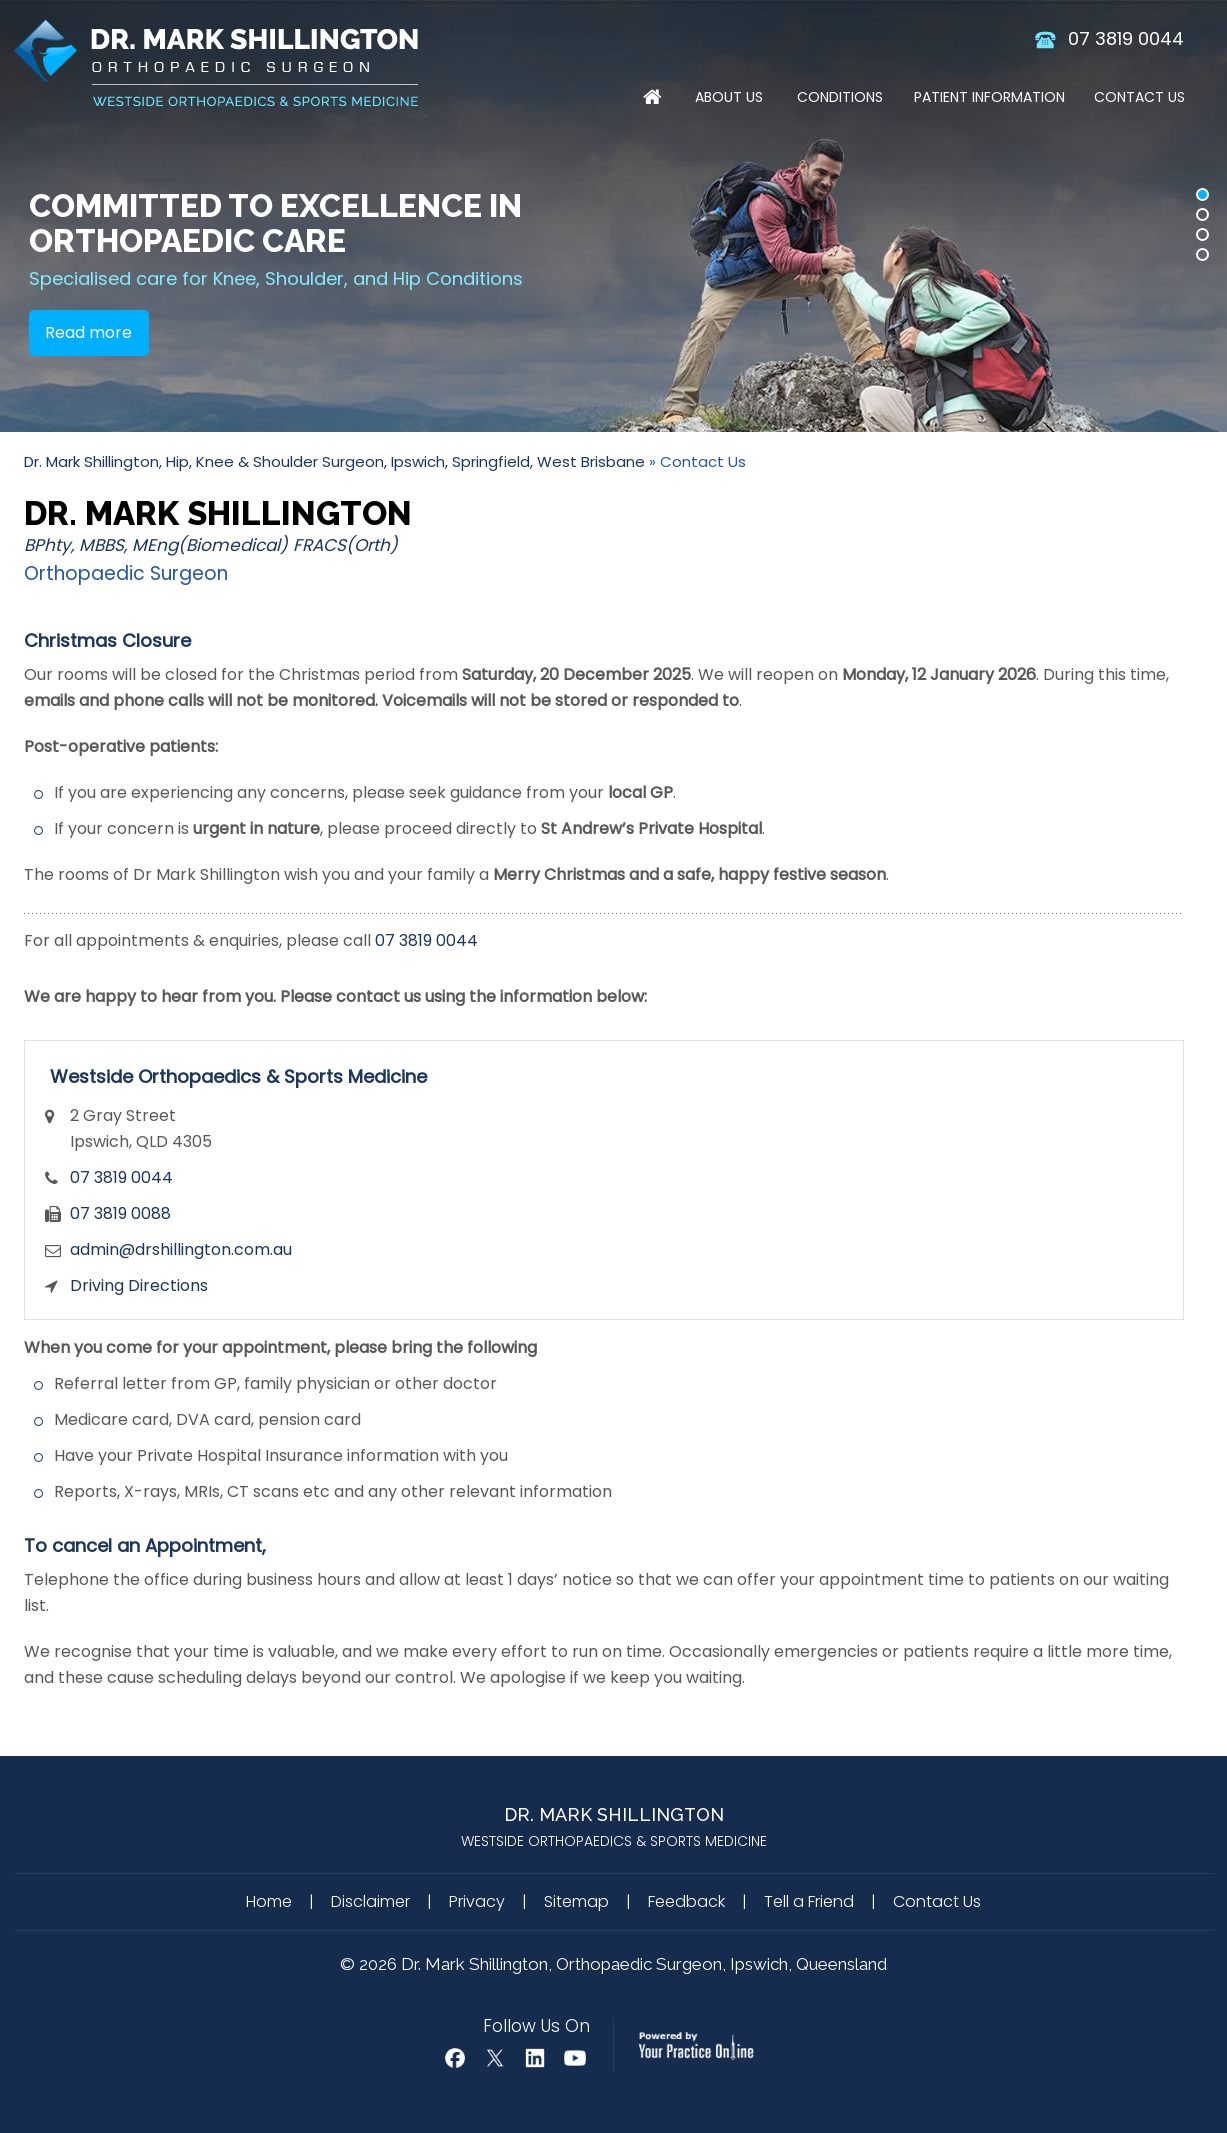 The height and width of the screenshot is (2133, 1227). Describe the element at coordinates (535, 2058) in the screenshot. I see `[Follow Mark Shillington Dr on Linkedin]` at that location.